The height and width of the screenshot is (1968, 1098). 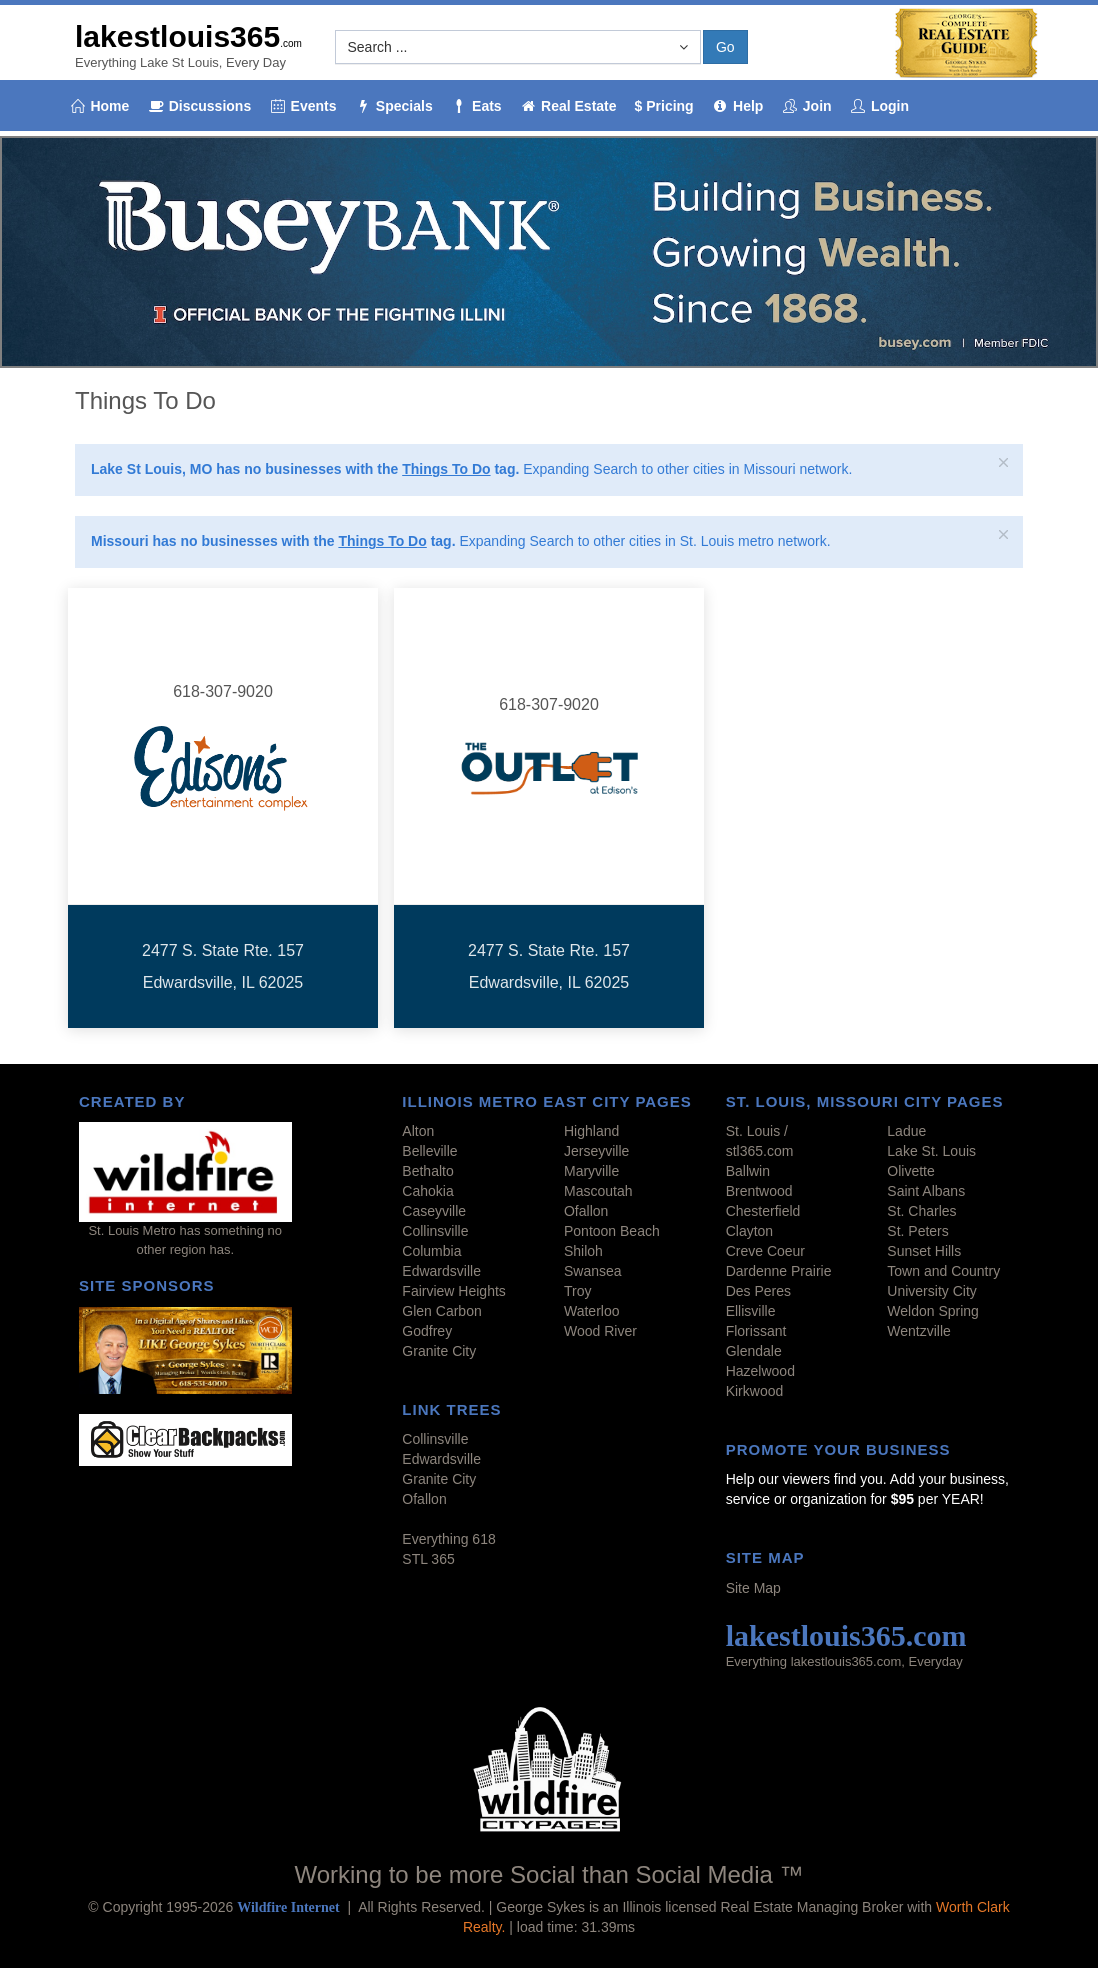 I want to click on Columbia, so click(x=431, y=1251).